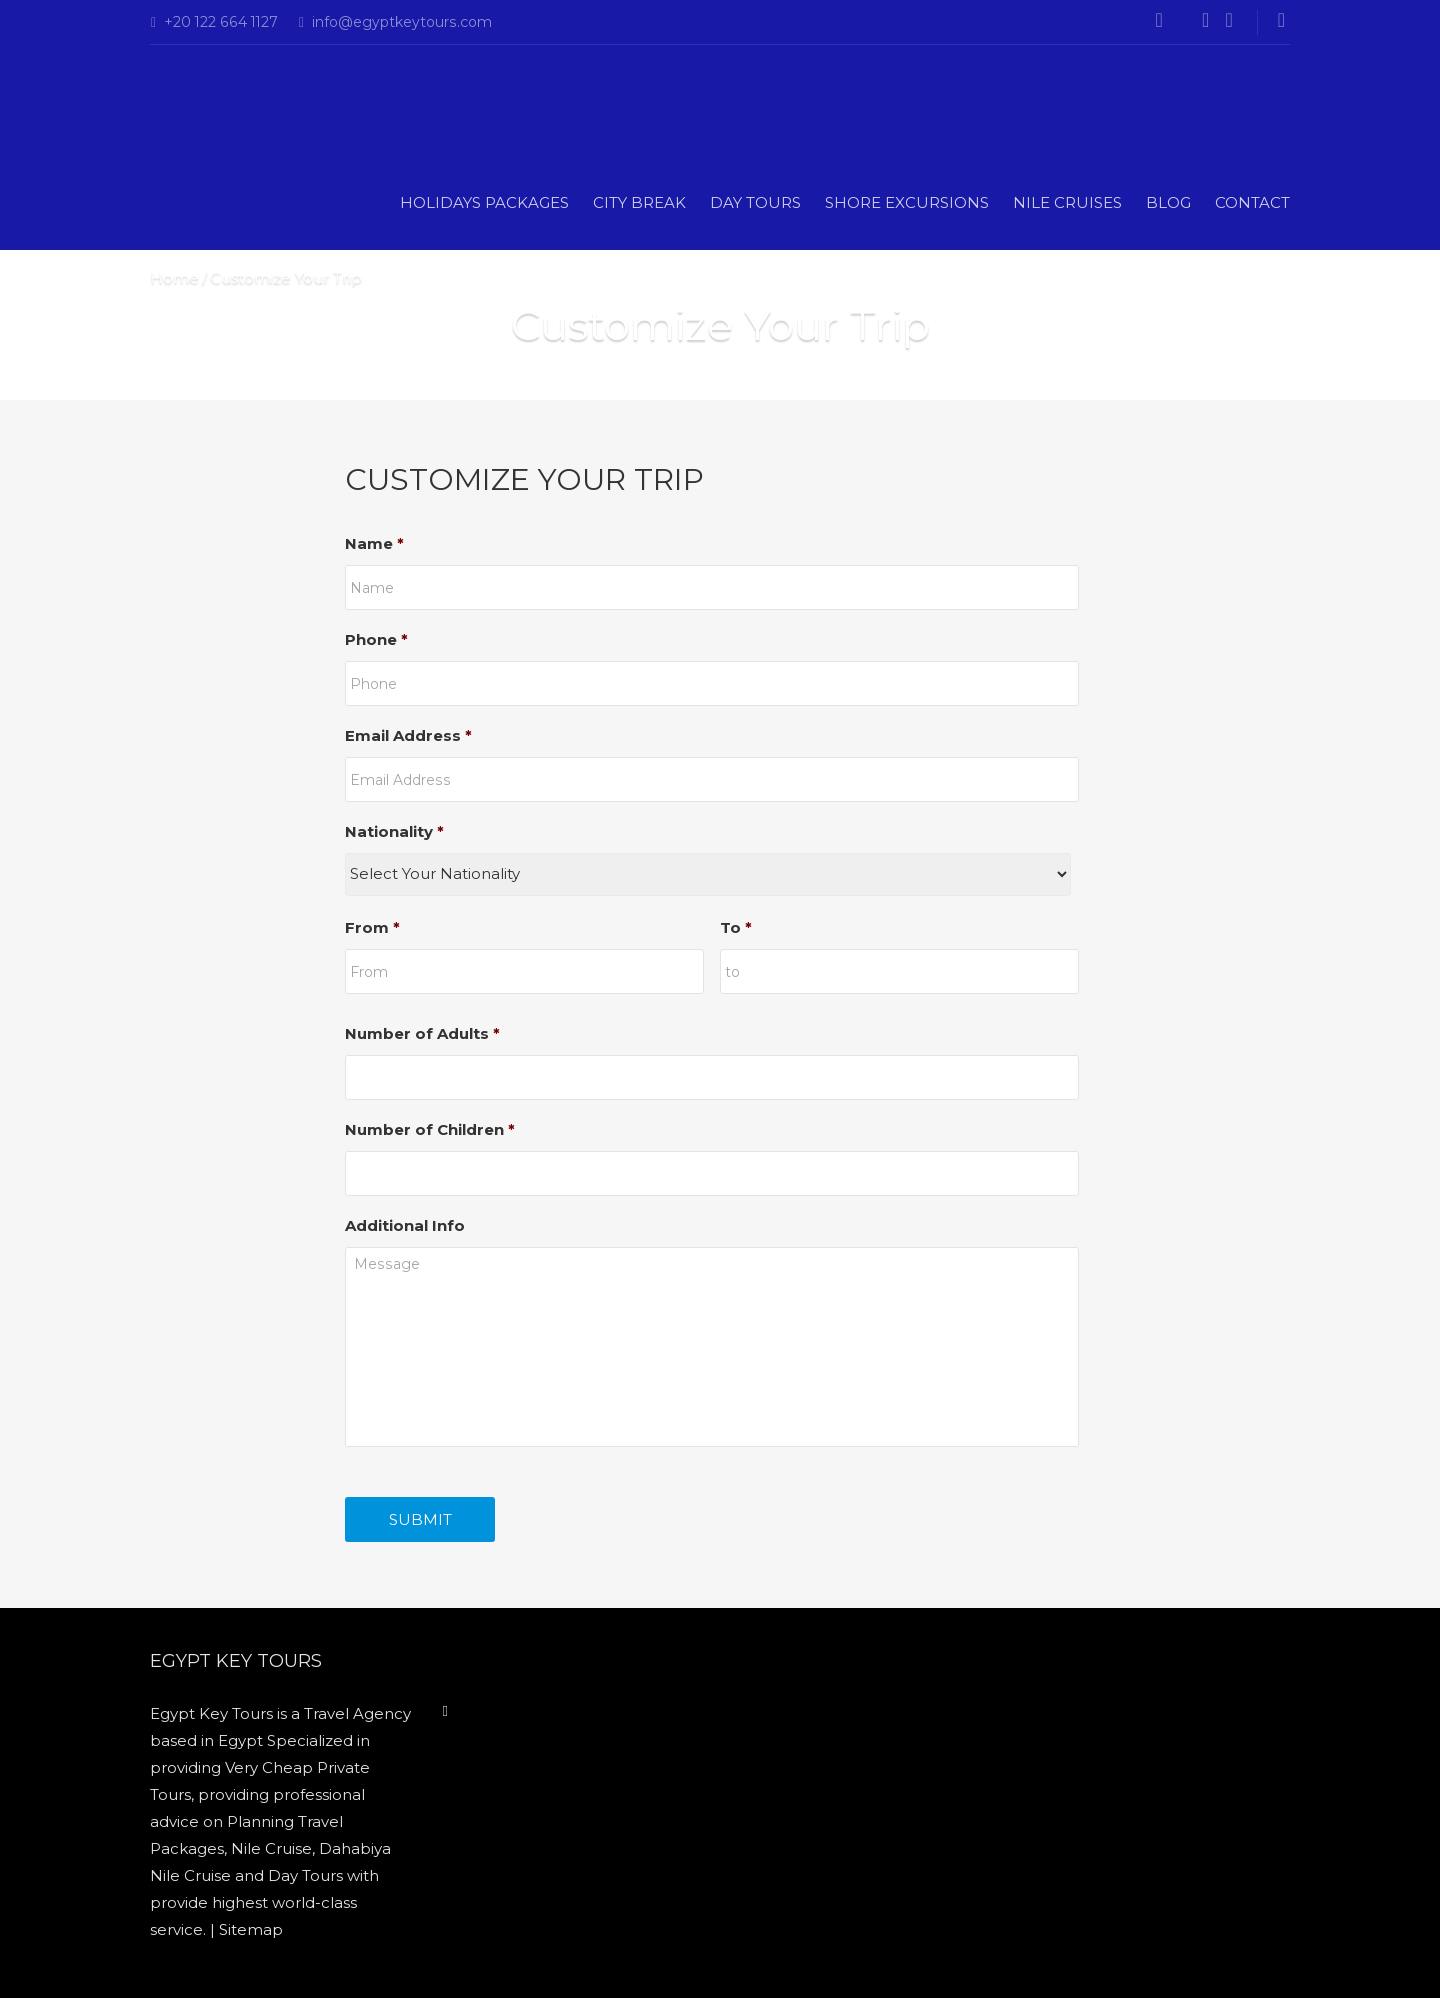 This screenshot has height=1998, width=1440. I want to click on To, so click(736, 927).